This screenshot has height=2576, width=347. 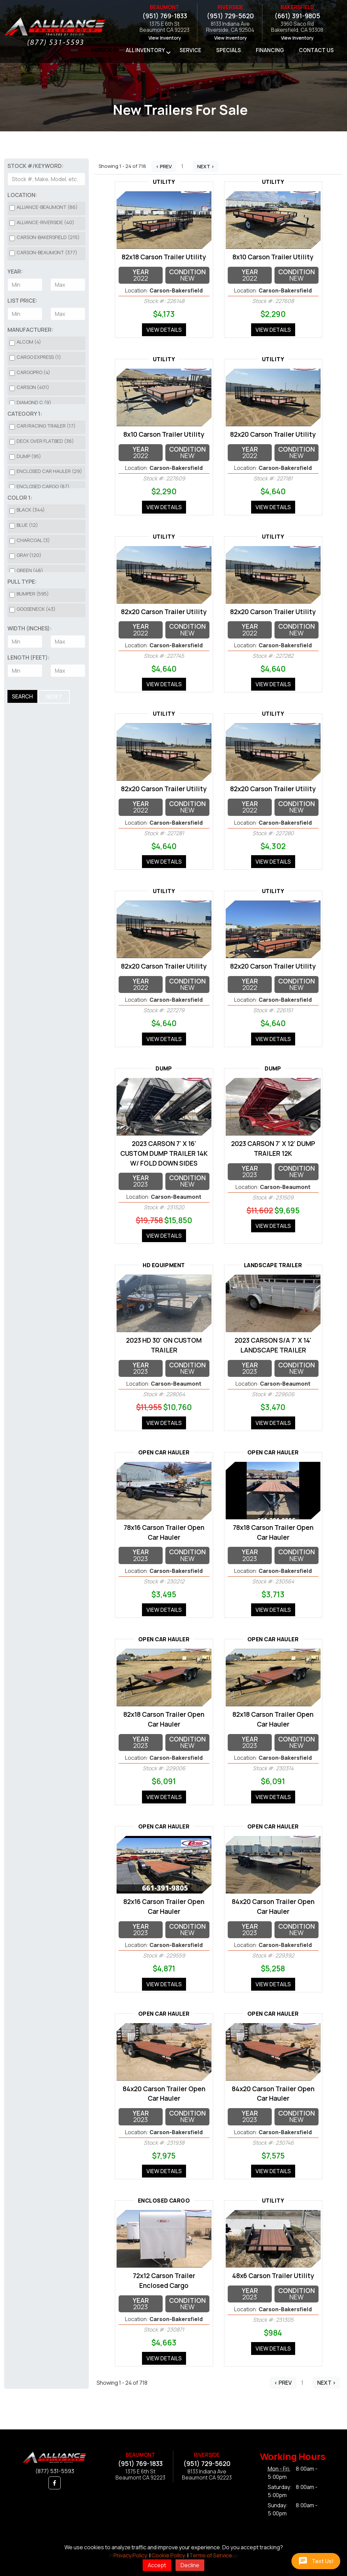 What do you see at coordinates (46, 426) in the screenshot?
I see `Car/Racing Trailer (17)` at bounding box center [46, 426].